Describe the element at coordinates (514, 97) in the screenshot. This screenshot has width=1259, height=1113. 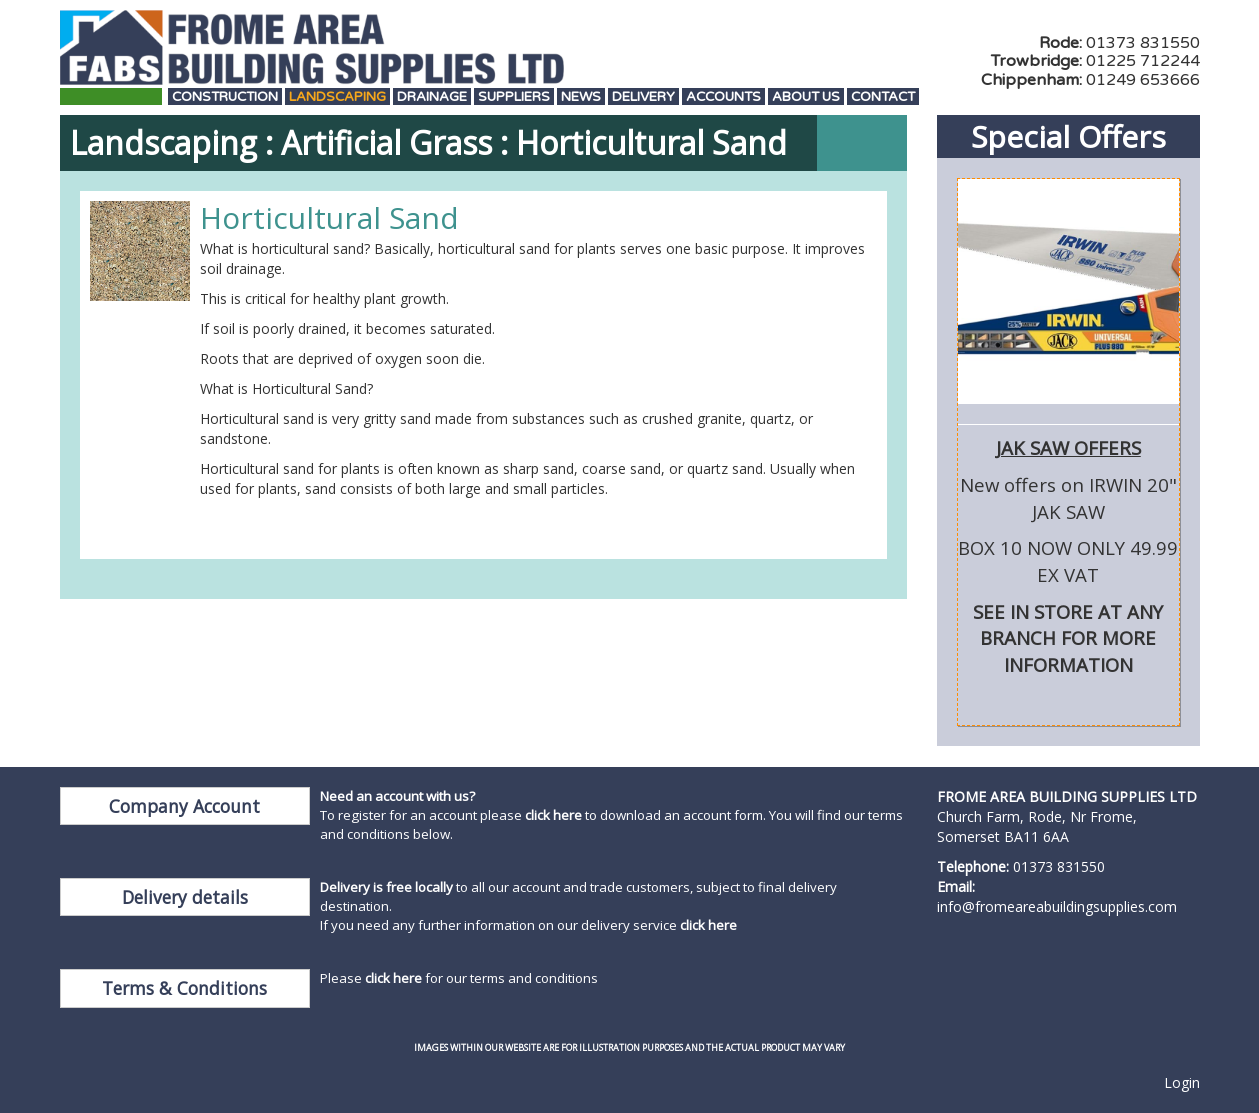
I see `Suppliers` at that location.